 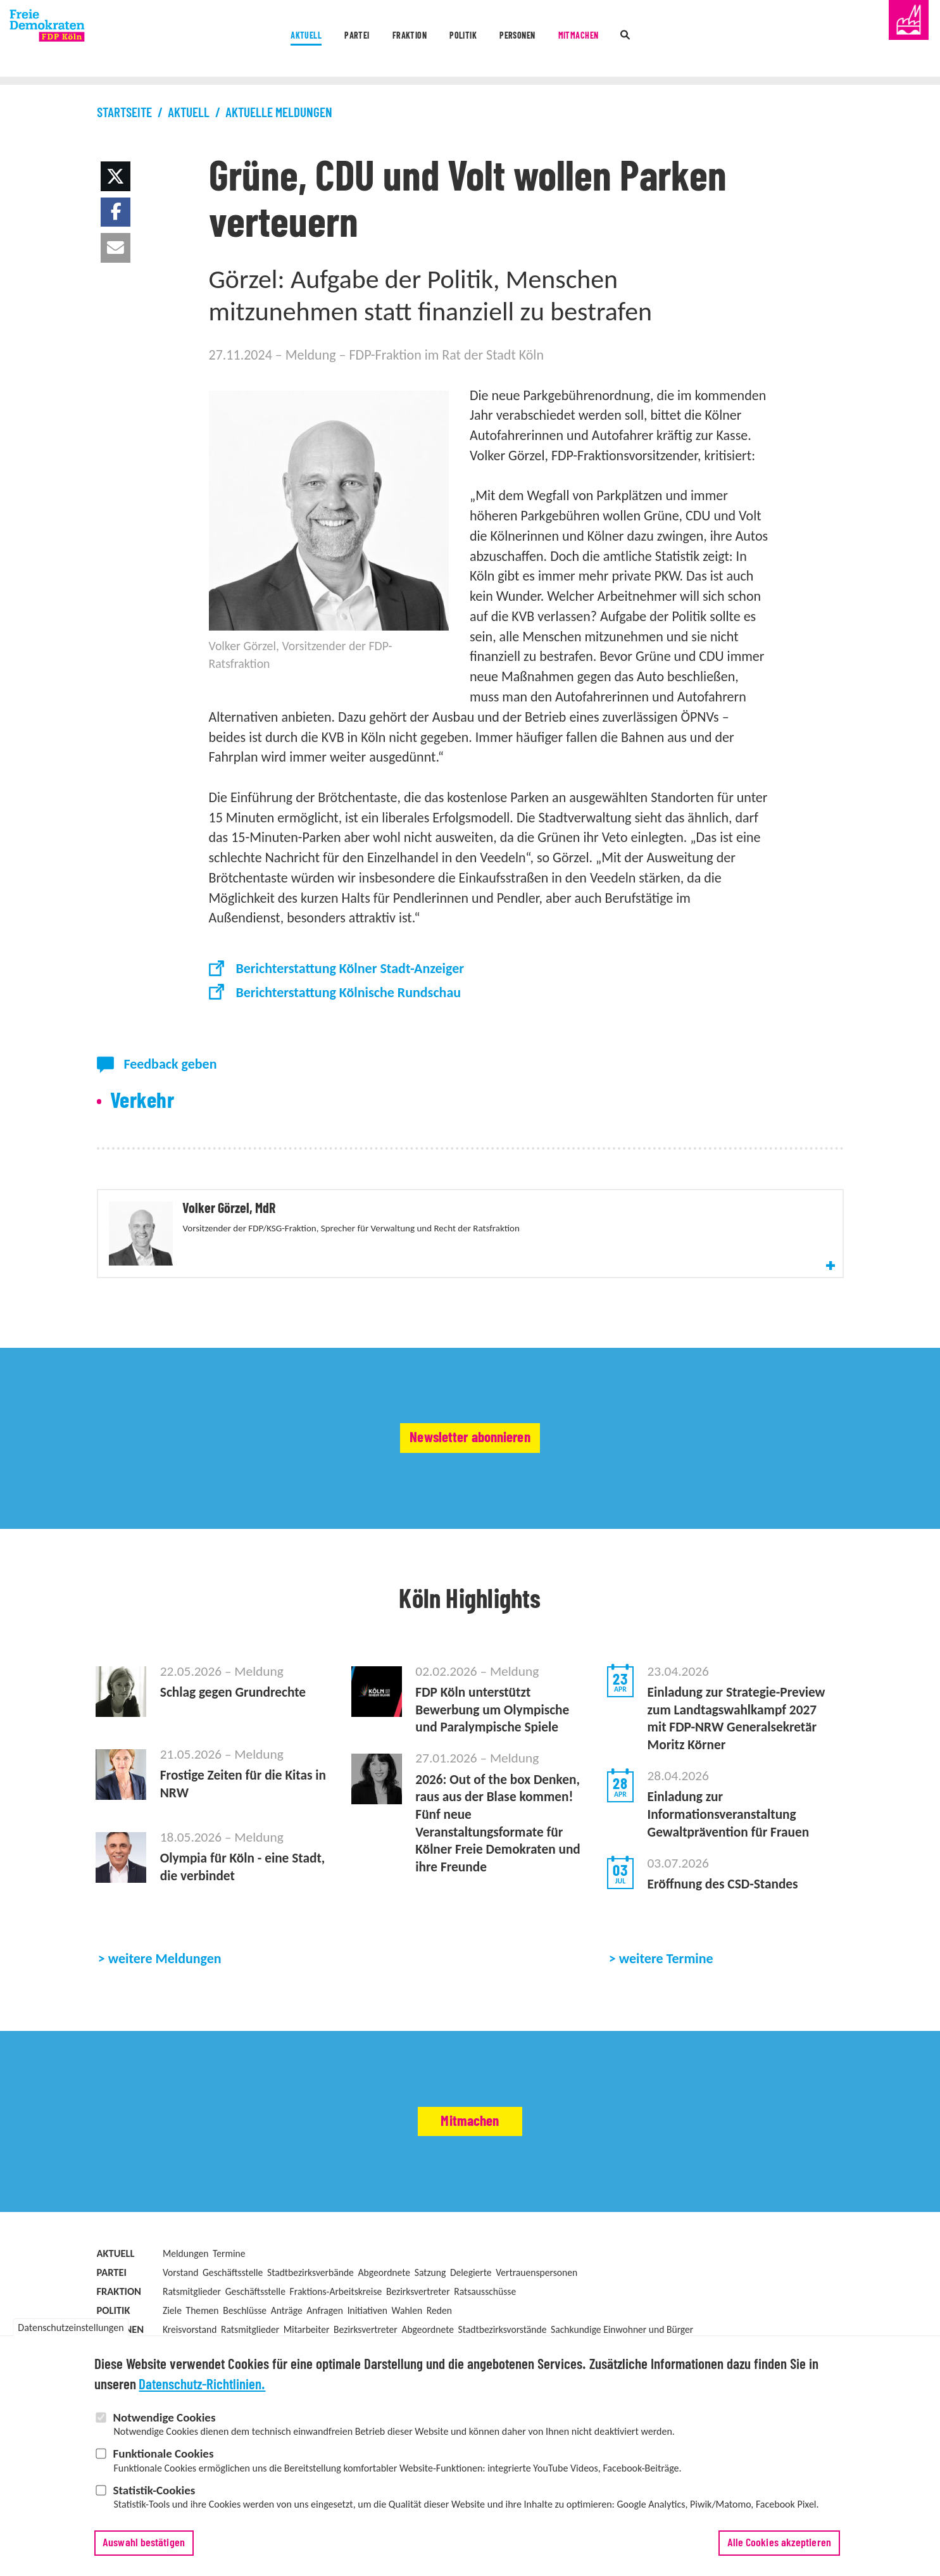 I want to click on Feedback geben, so click(x=169, y=1063).